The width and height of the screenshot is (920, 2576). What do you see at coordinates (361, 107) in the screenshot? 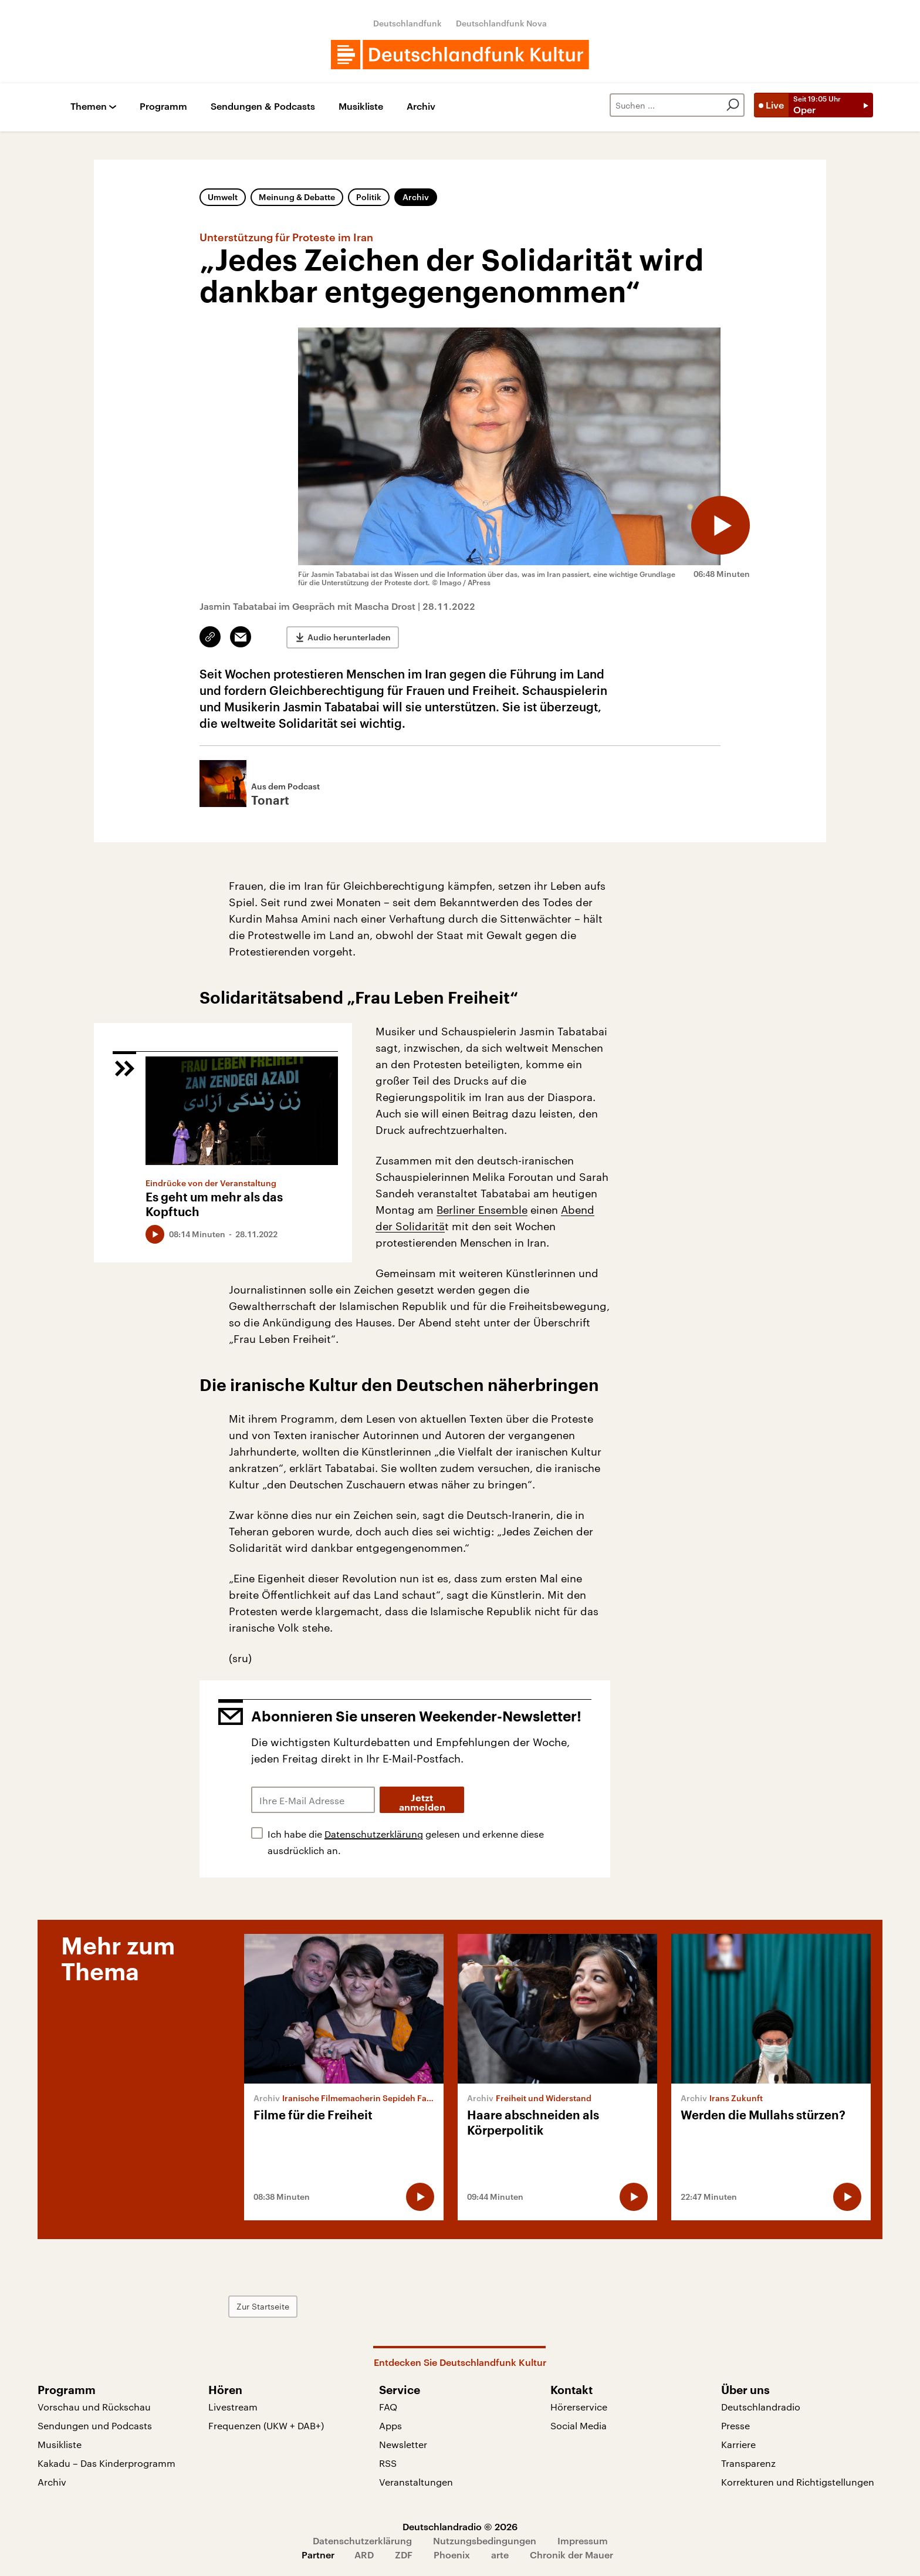
I see `Musikliste` at bounding box center [361, 107].